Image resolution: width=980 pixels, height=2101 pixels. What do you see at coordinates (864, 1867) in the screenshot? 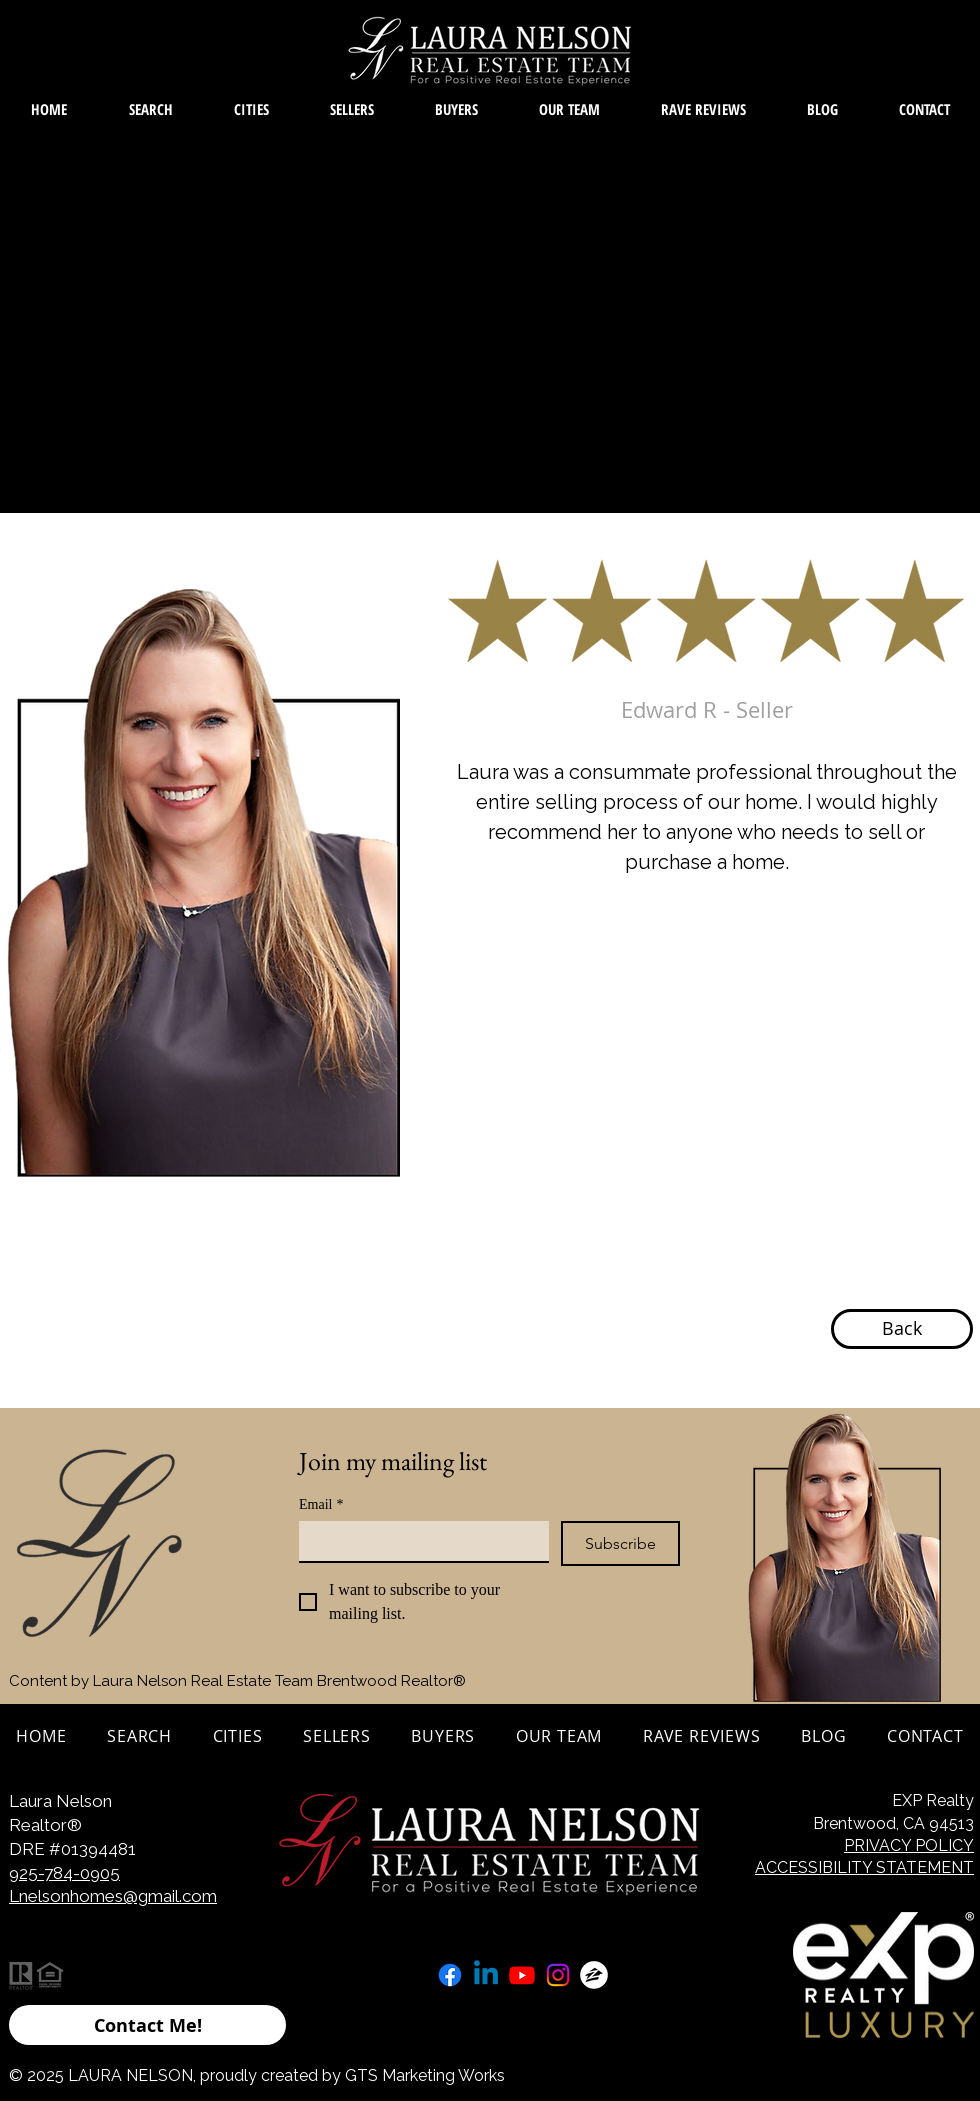
I see `ACCESSIBILITY STATEMENT` at bounding box center [864, 1867].